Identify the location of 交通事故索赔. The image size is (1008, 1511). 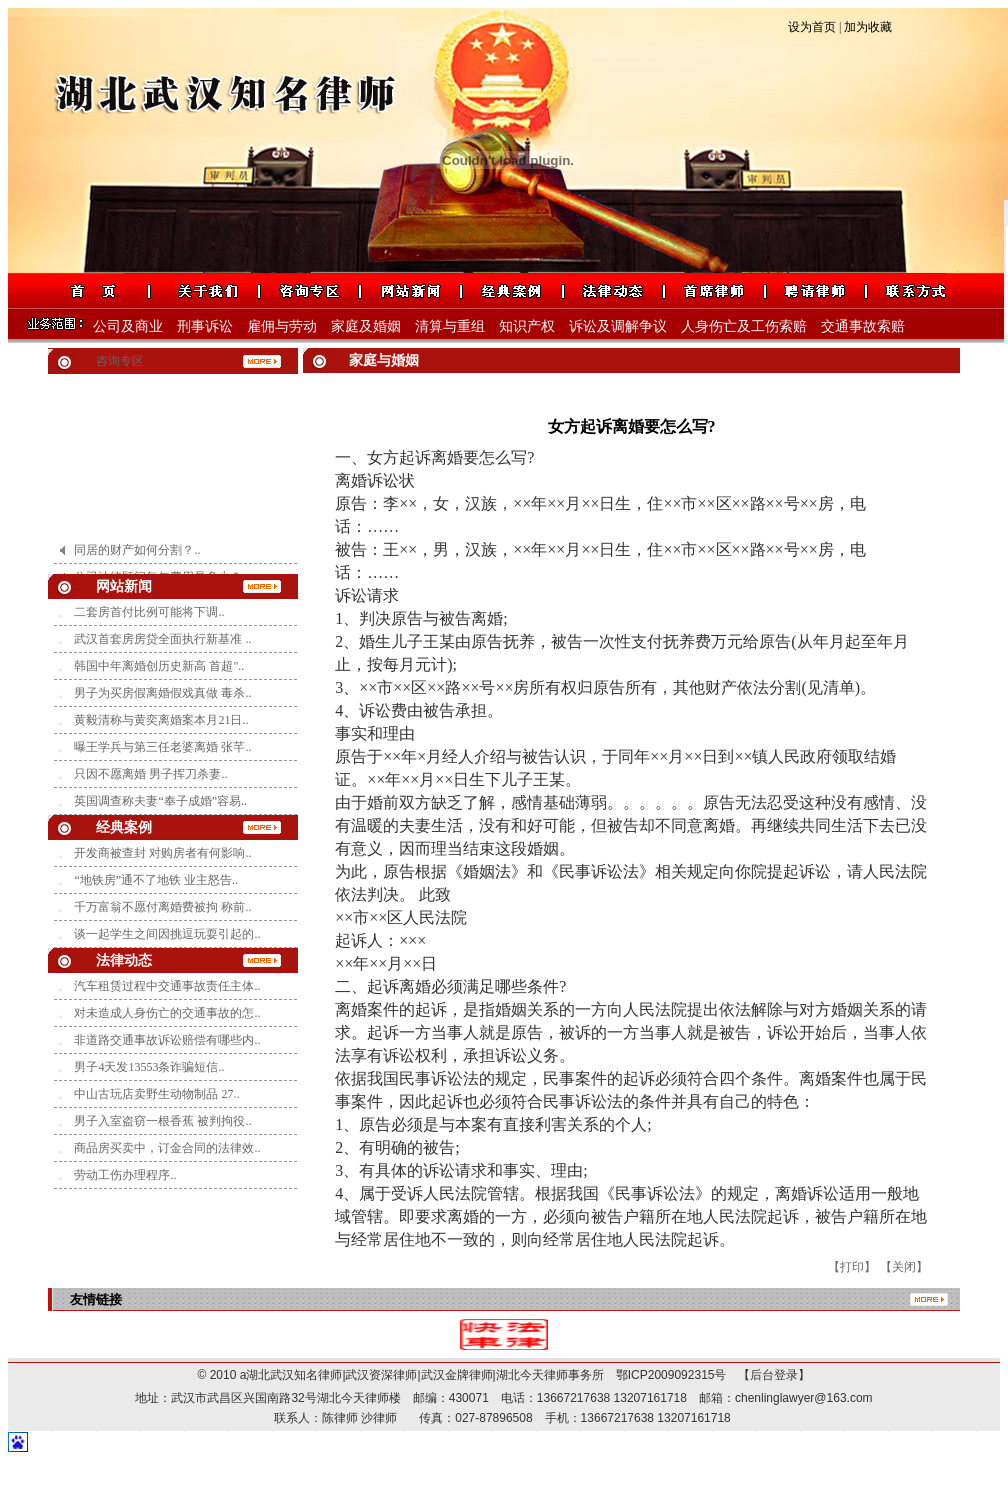
(863, 326).